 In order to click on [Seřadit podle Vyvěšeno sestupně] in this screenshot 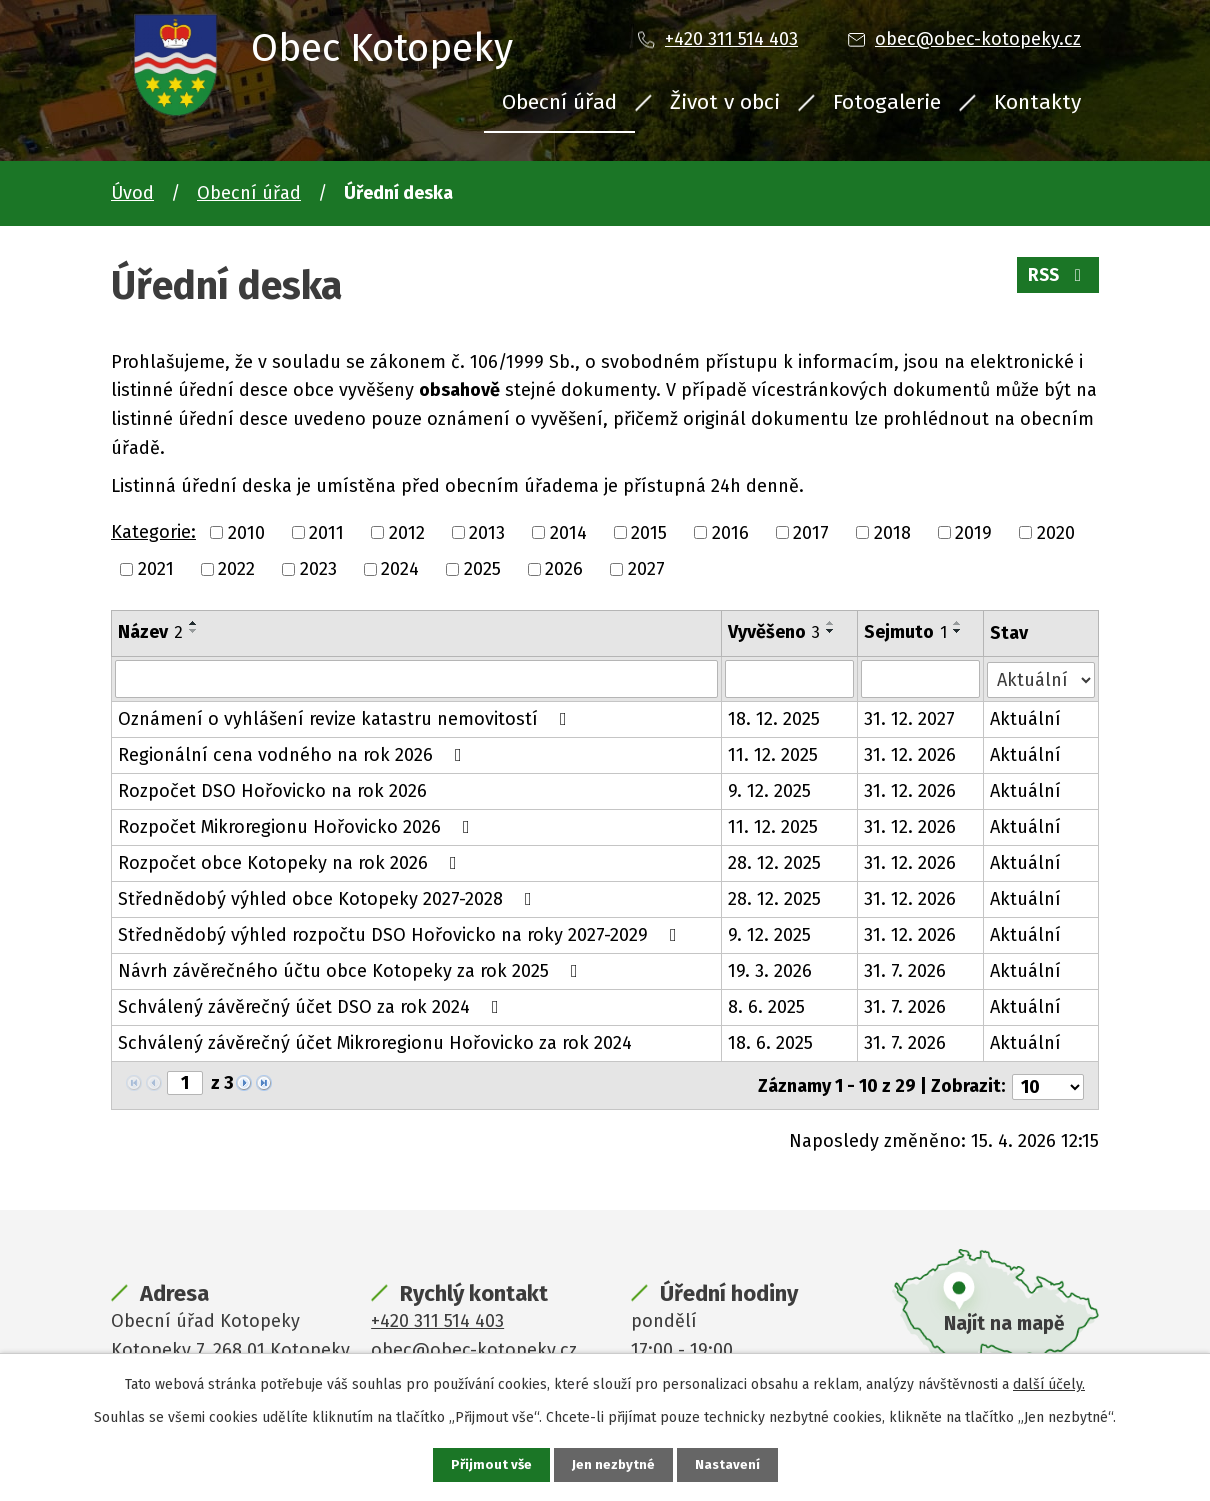, I will do `click(831, 631)`.